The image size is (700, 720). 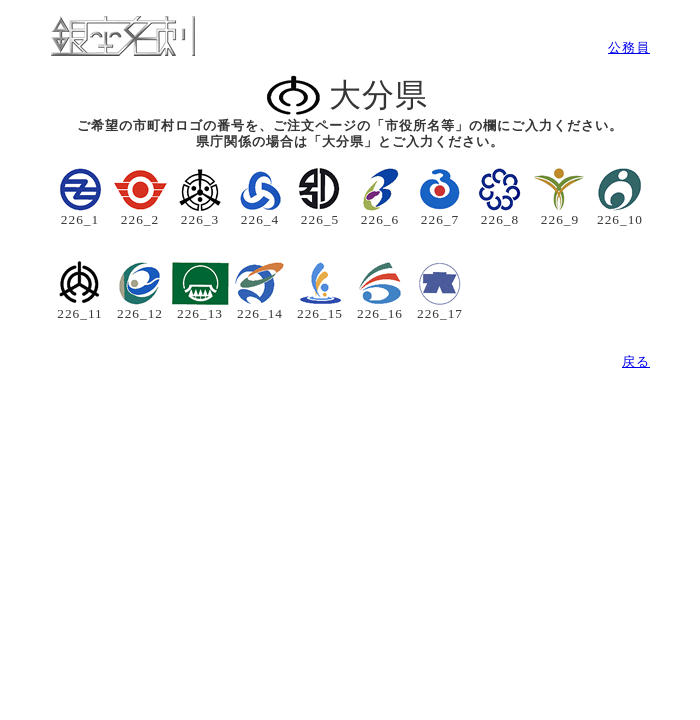 I want to click on 公務員, so click(x=629, y=47).